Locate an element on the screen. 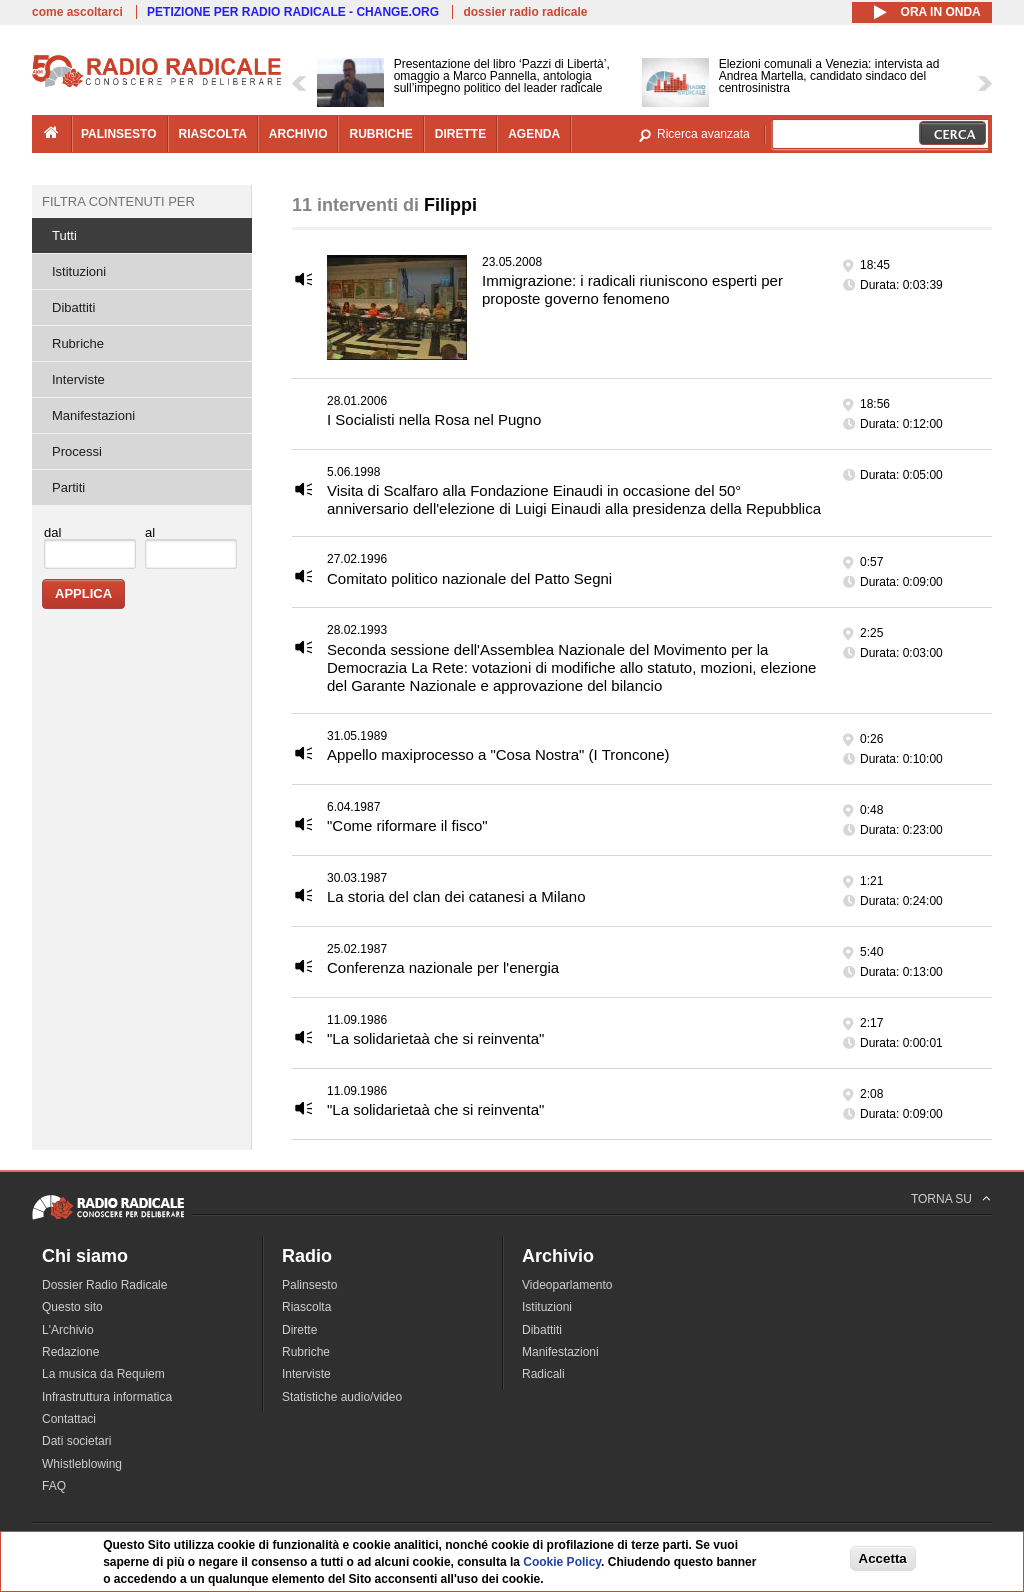 The width and height of the screenshot is (1024, 1592). Manifestazioni is located at coordinates (93, 415).